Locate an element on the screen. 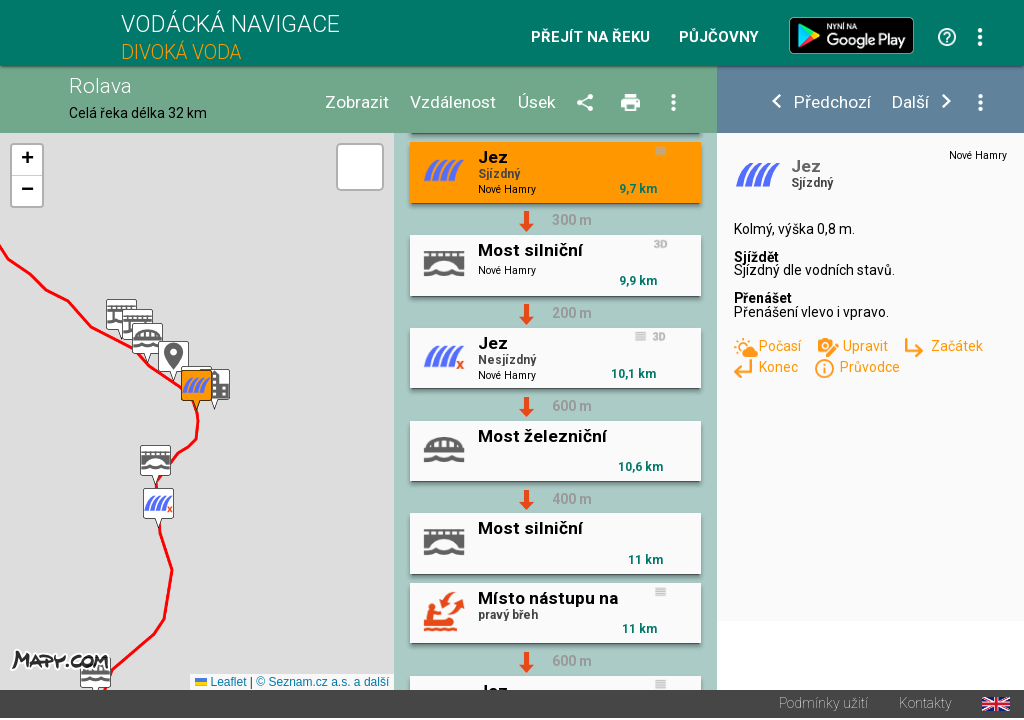  Konec is located at coordinates (780, 367).